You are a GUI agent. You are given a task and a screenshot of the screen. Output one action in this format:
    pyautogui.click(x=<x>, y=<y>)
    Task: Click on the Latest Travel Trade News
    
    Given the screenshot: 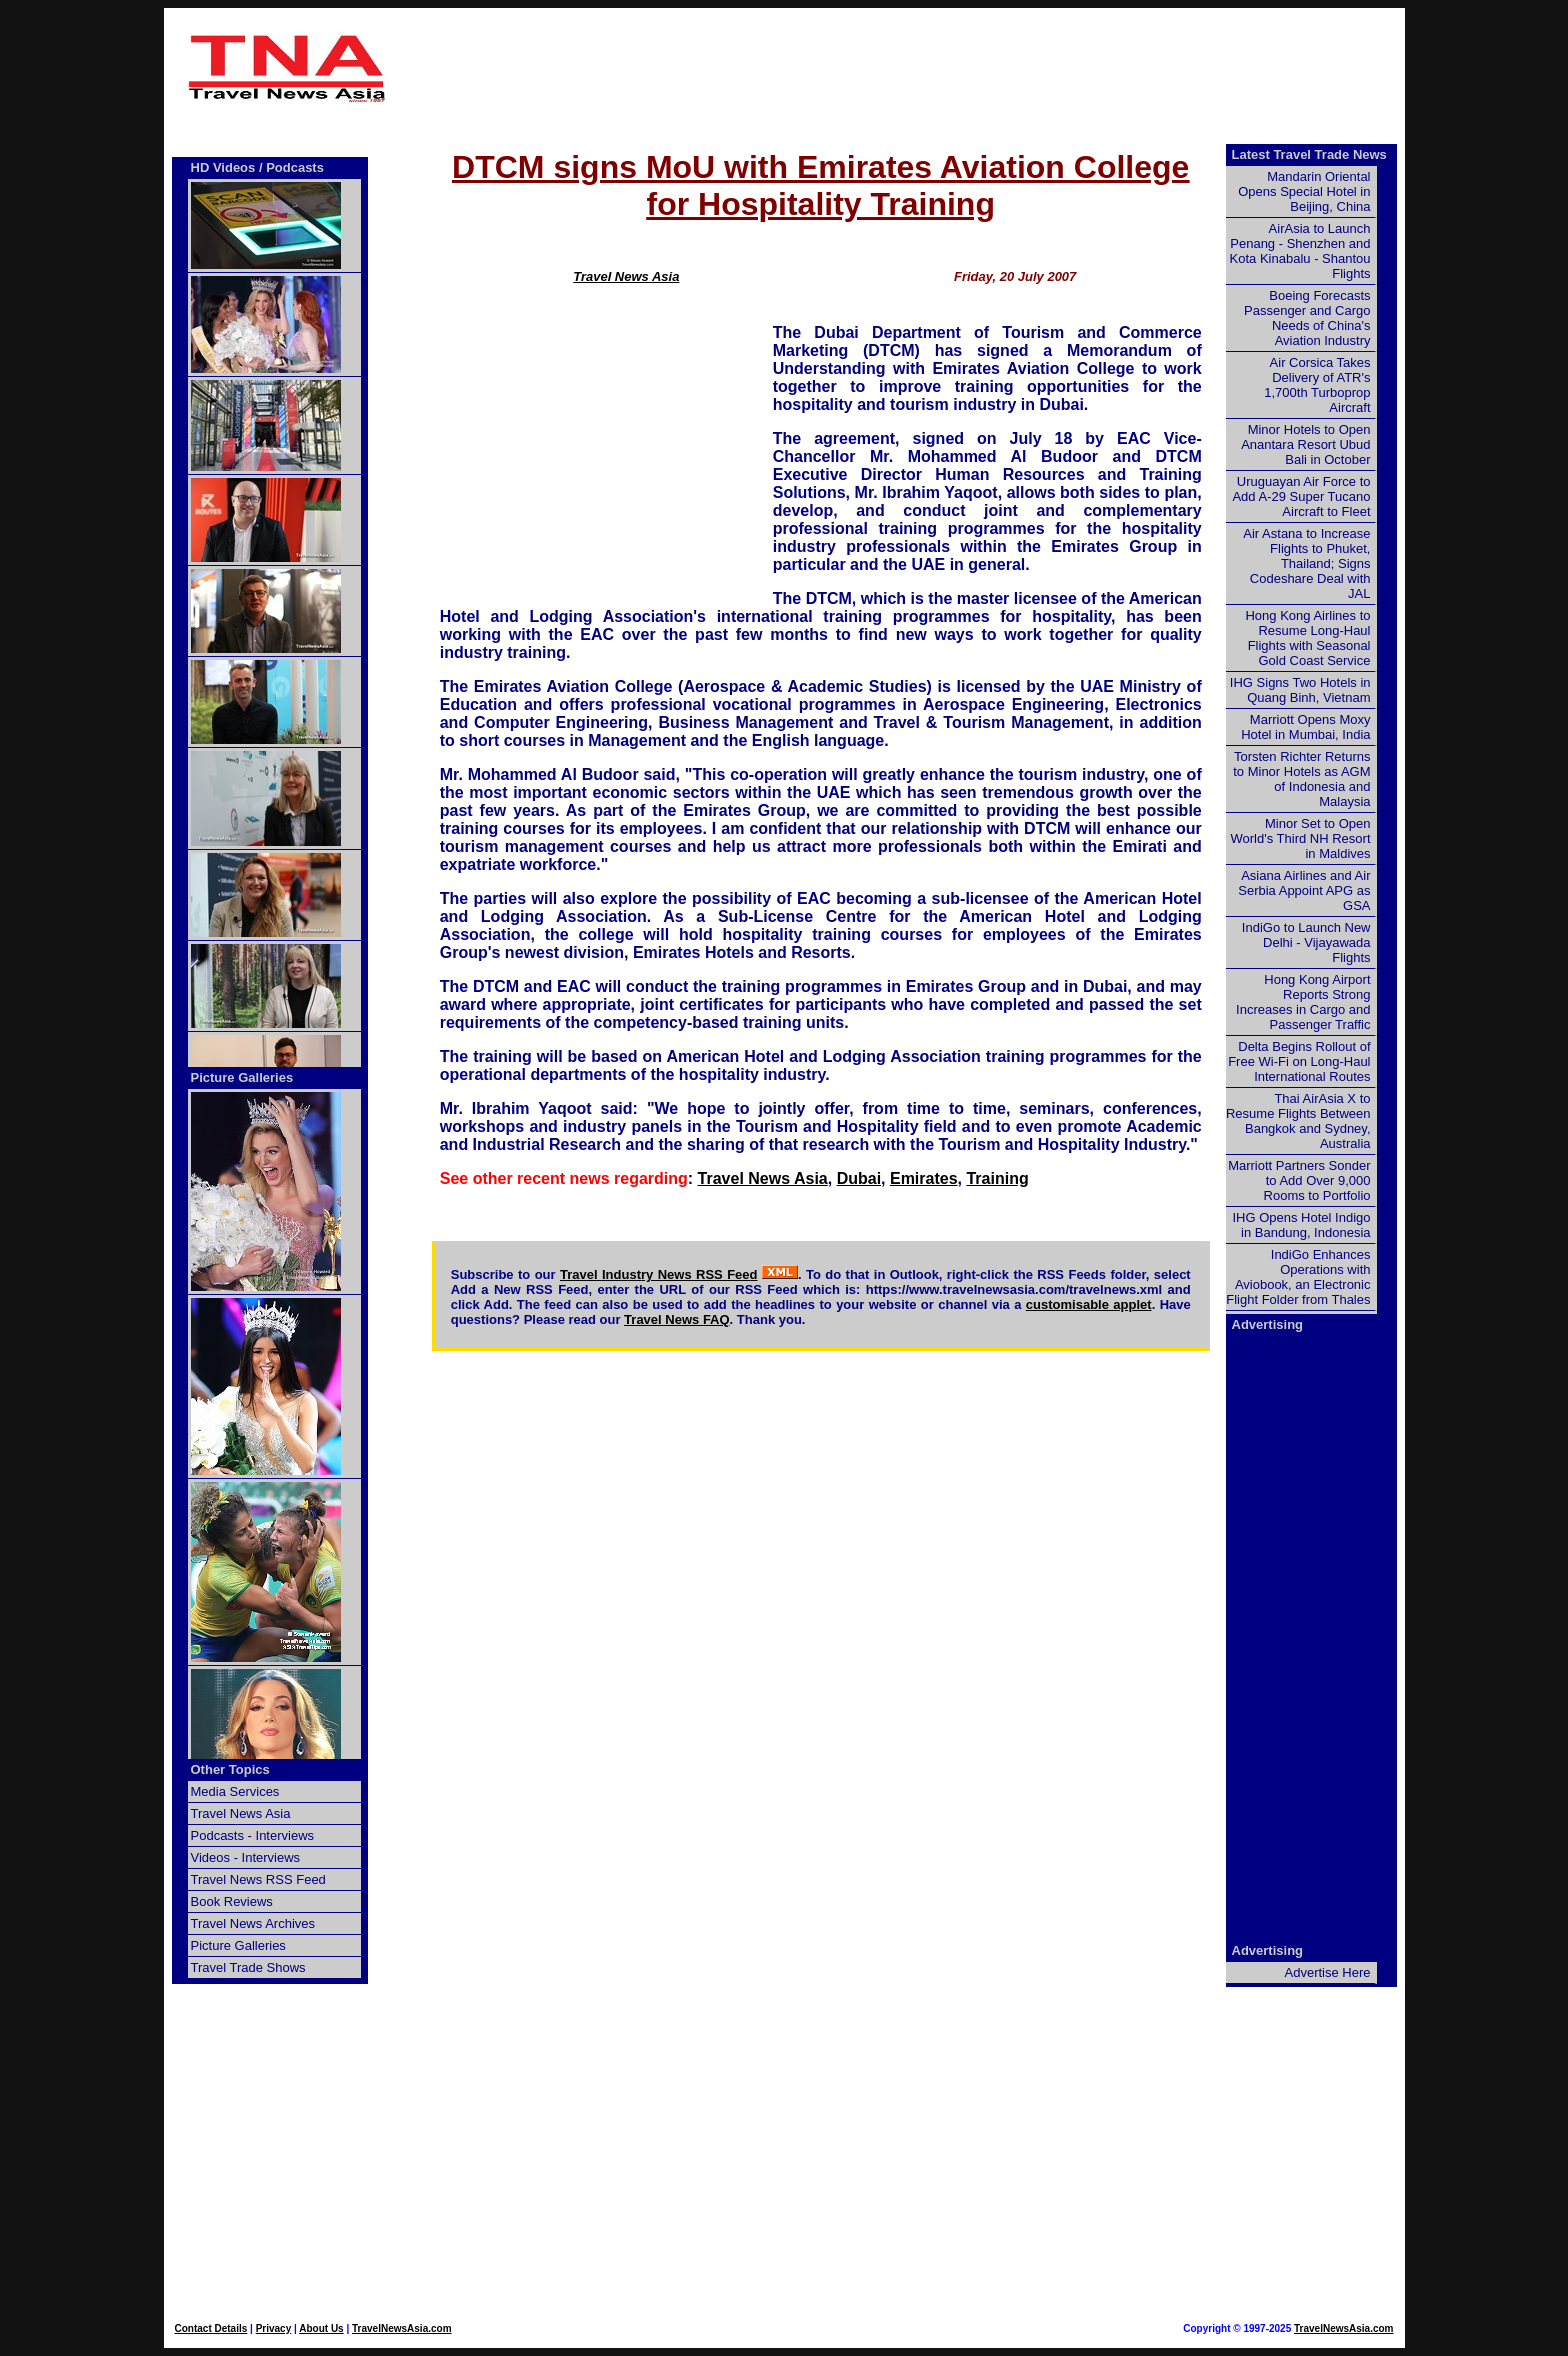 What is the action you would take?
    pyautogui.click(x=1309, y=154)
    